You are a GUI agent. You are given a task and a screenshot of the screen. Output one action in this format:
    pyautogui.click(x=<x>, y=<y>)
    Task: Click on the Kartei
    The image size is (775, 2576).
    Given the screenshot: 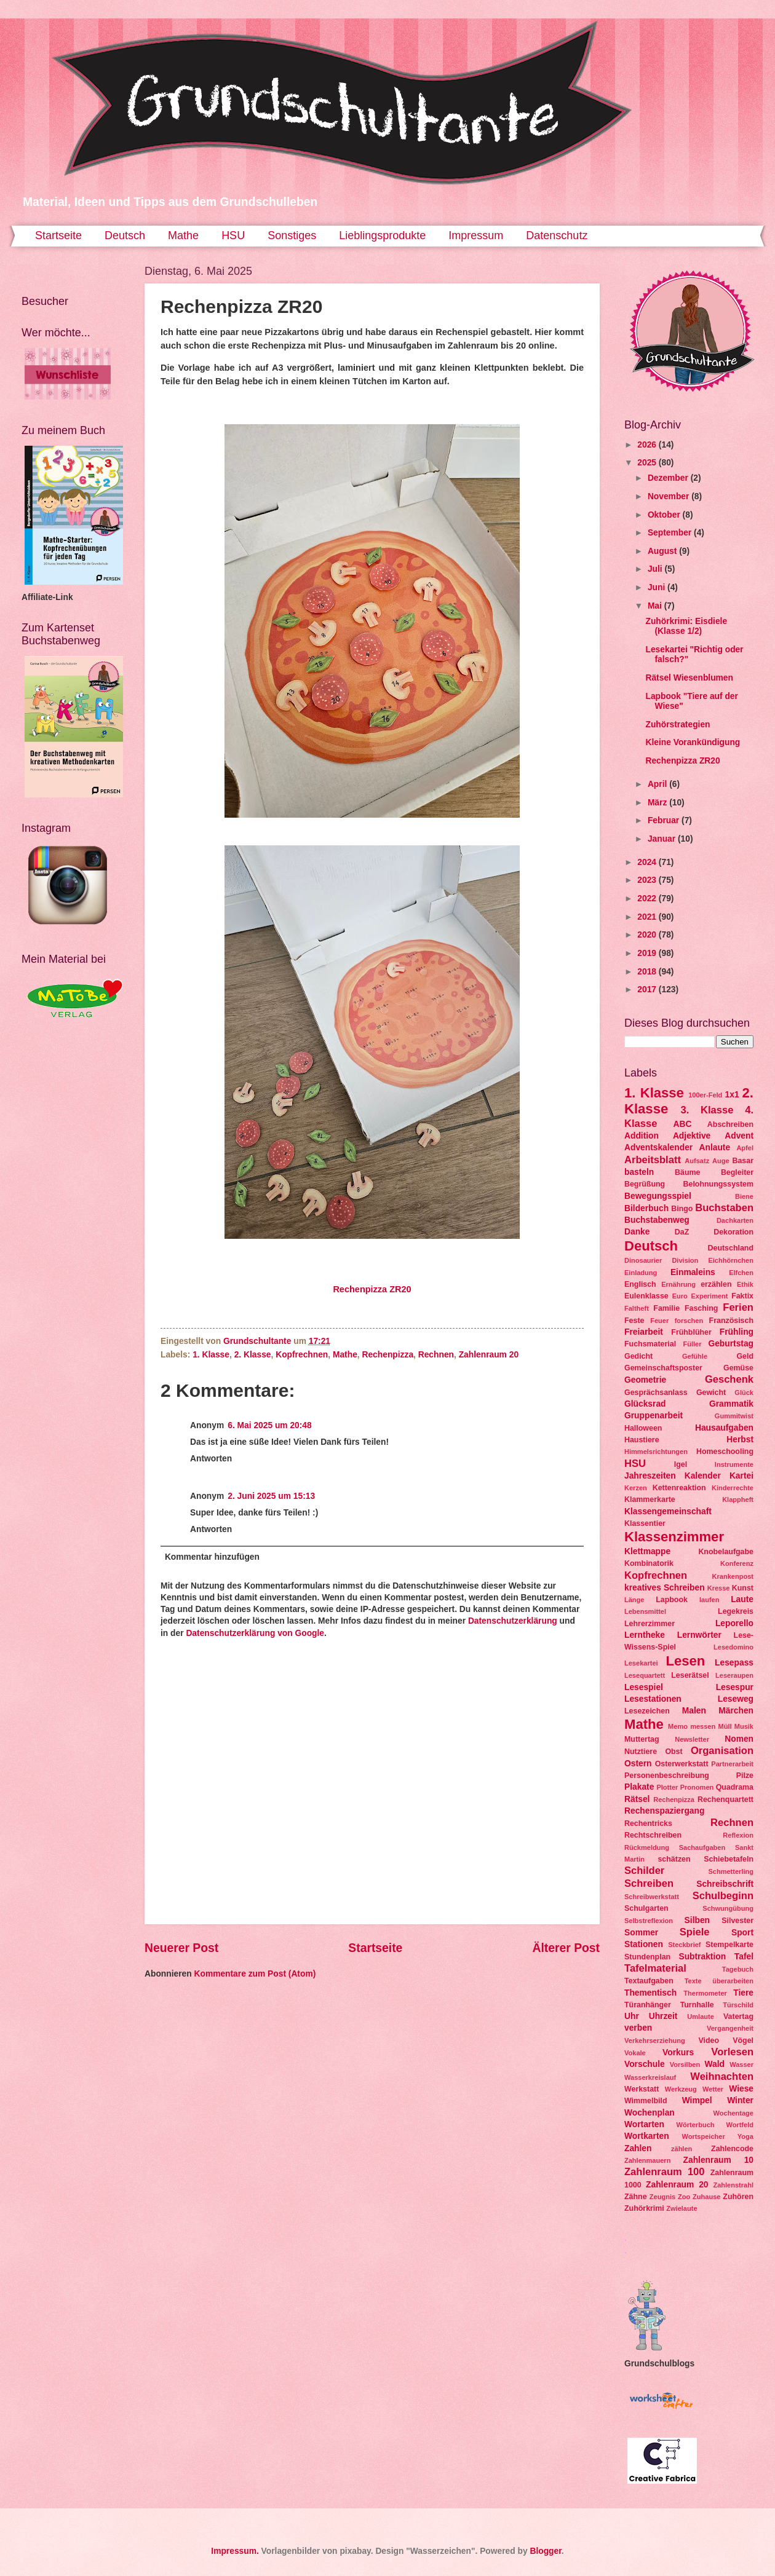 What is the action you would take?
    pyautogui.click(x=741, y=1475)
    